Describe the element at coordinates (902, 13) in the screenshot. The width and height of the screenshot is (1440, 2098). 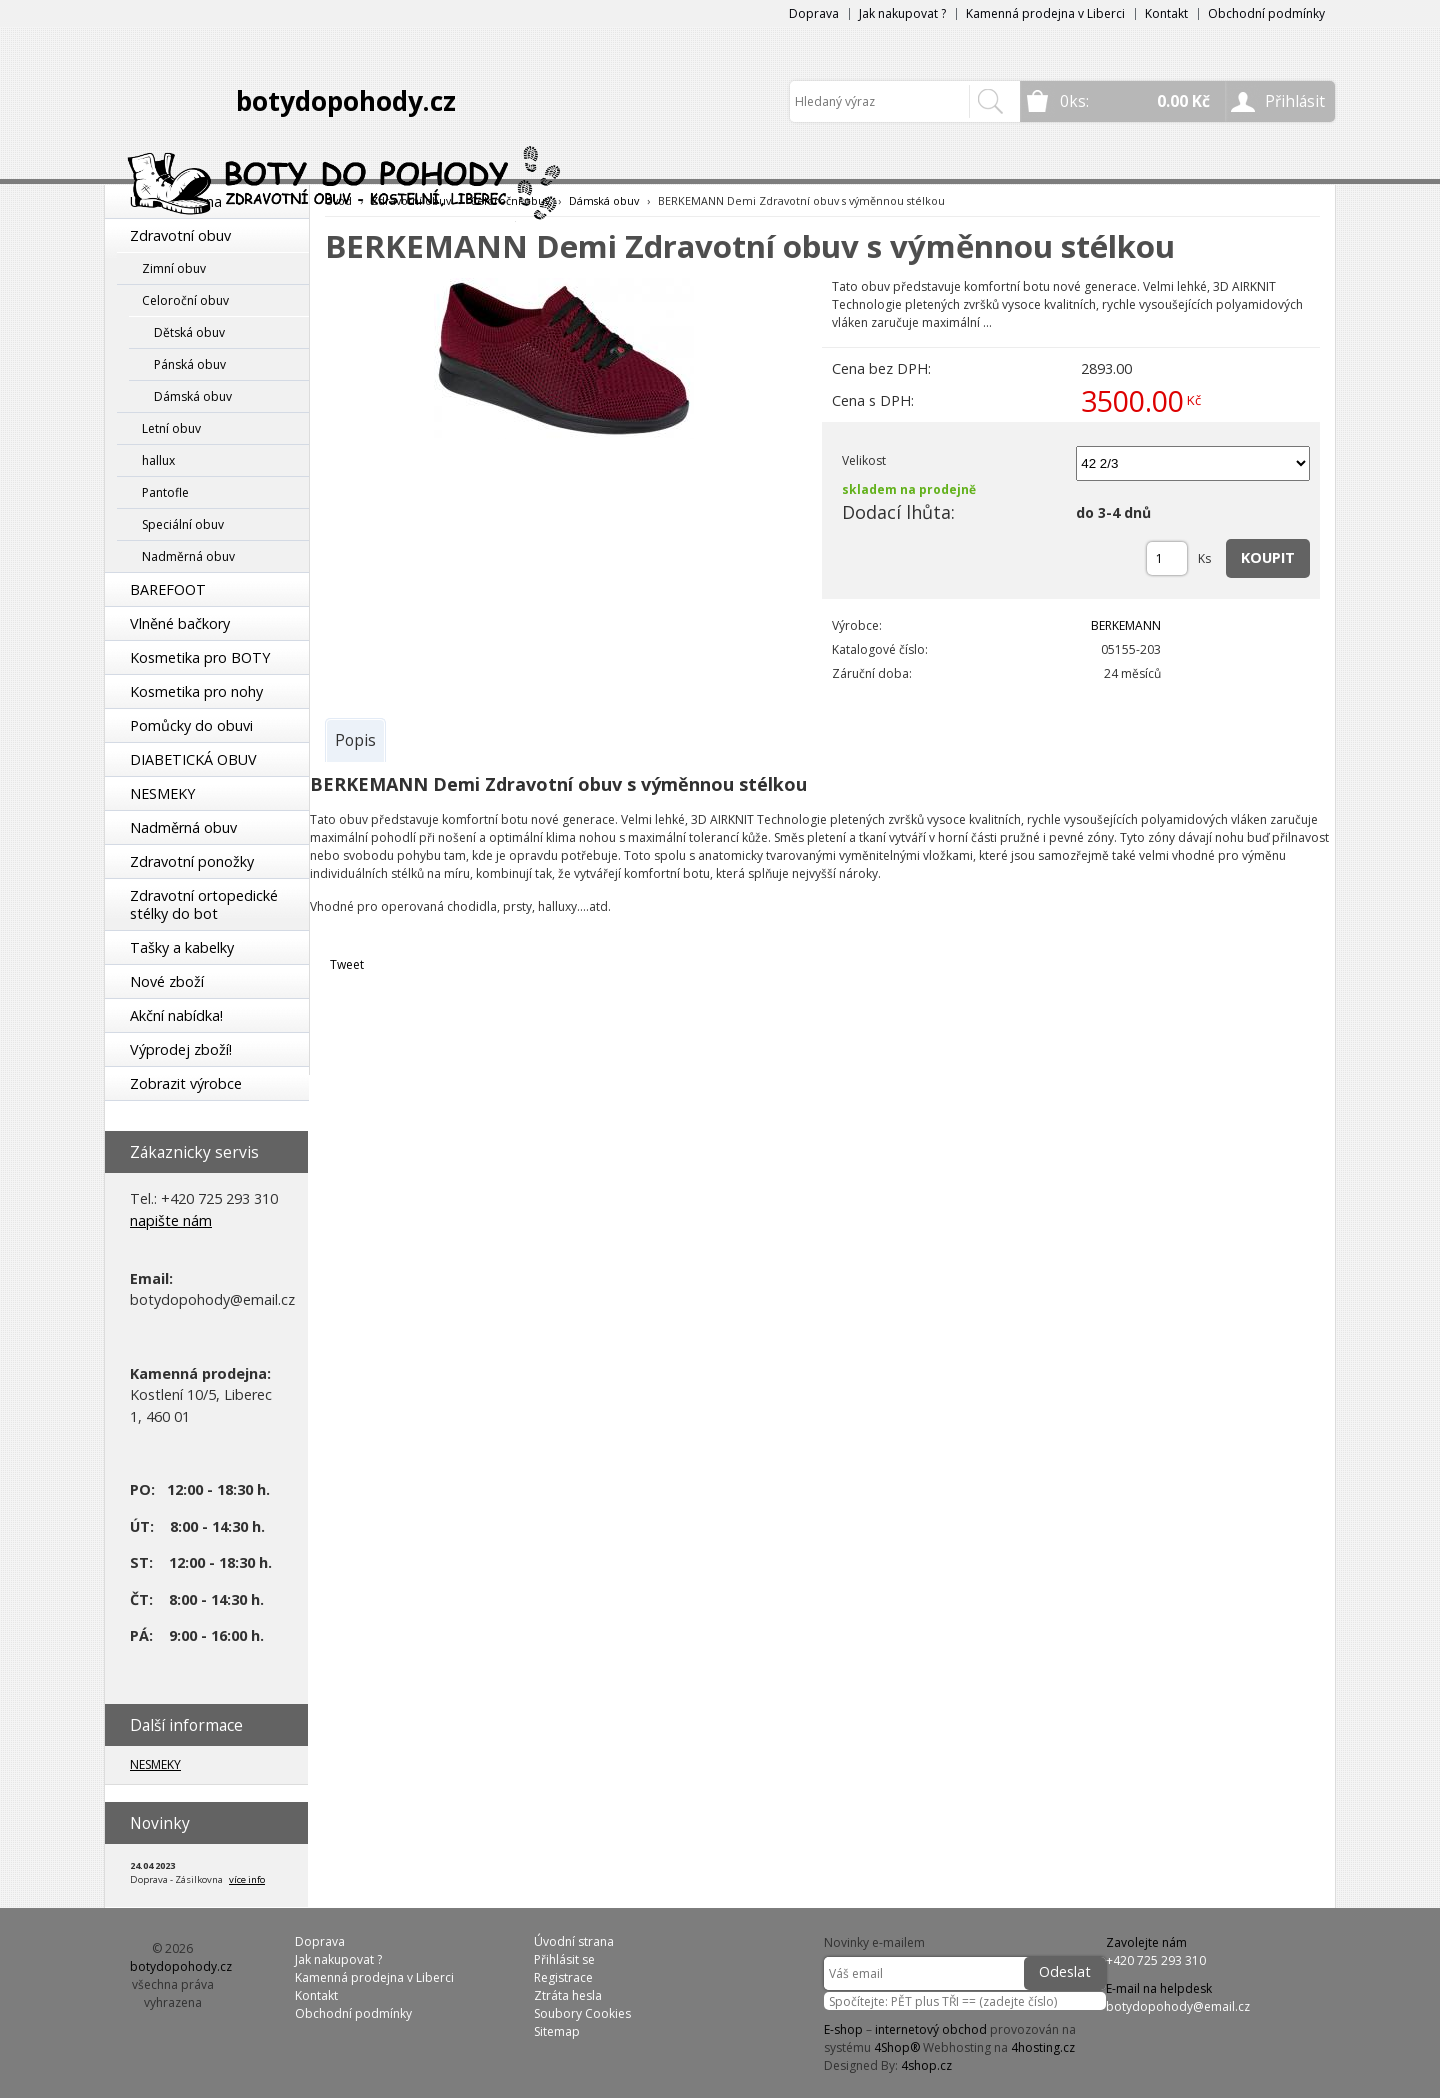
I see `Jak nakupovat ?` at that location.